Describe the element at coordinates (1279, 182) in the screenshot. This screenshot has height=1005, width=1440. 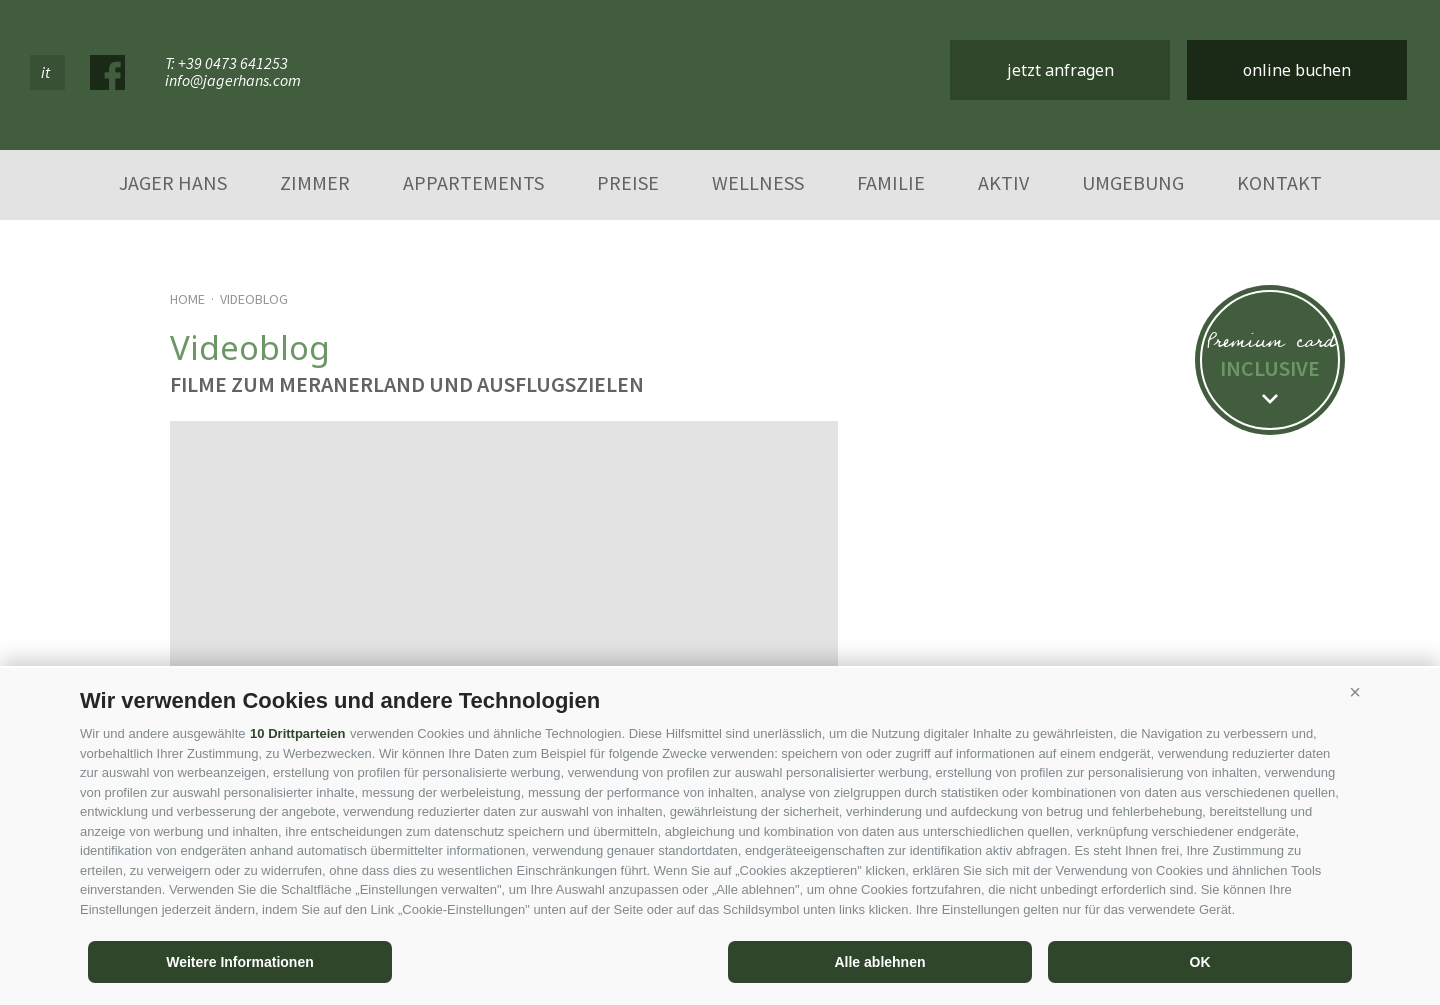
I see `Kontakt` at that location.